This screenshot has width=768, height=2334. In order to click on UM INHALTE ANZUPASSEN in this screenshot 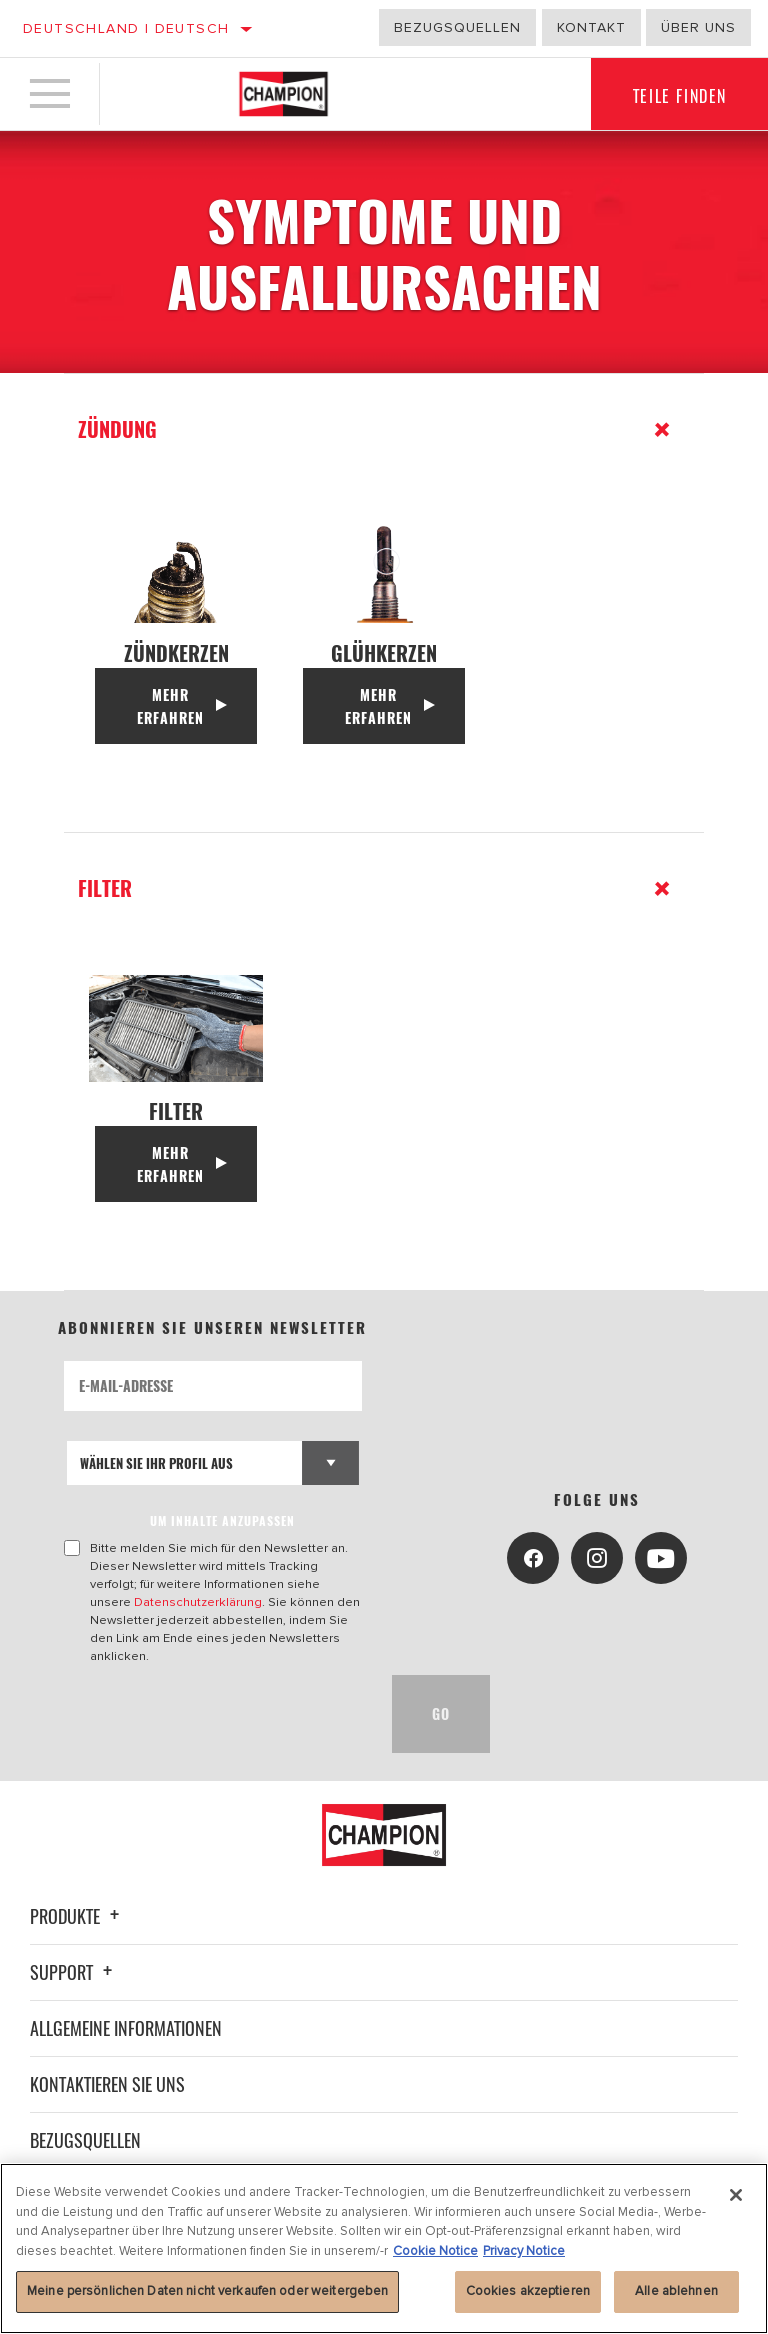, I will do `click(223, 1520)`.